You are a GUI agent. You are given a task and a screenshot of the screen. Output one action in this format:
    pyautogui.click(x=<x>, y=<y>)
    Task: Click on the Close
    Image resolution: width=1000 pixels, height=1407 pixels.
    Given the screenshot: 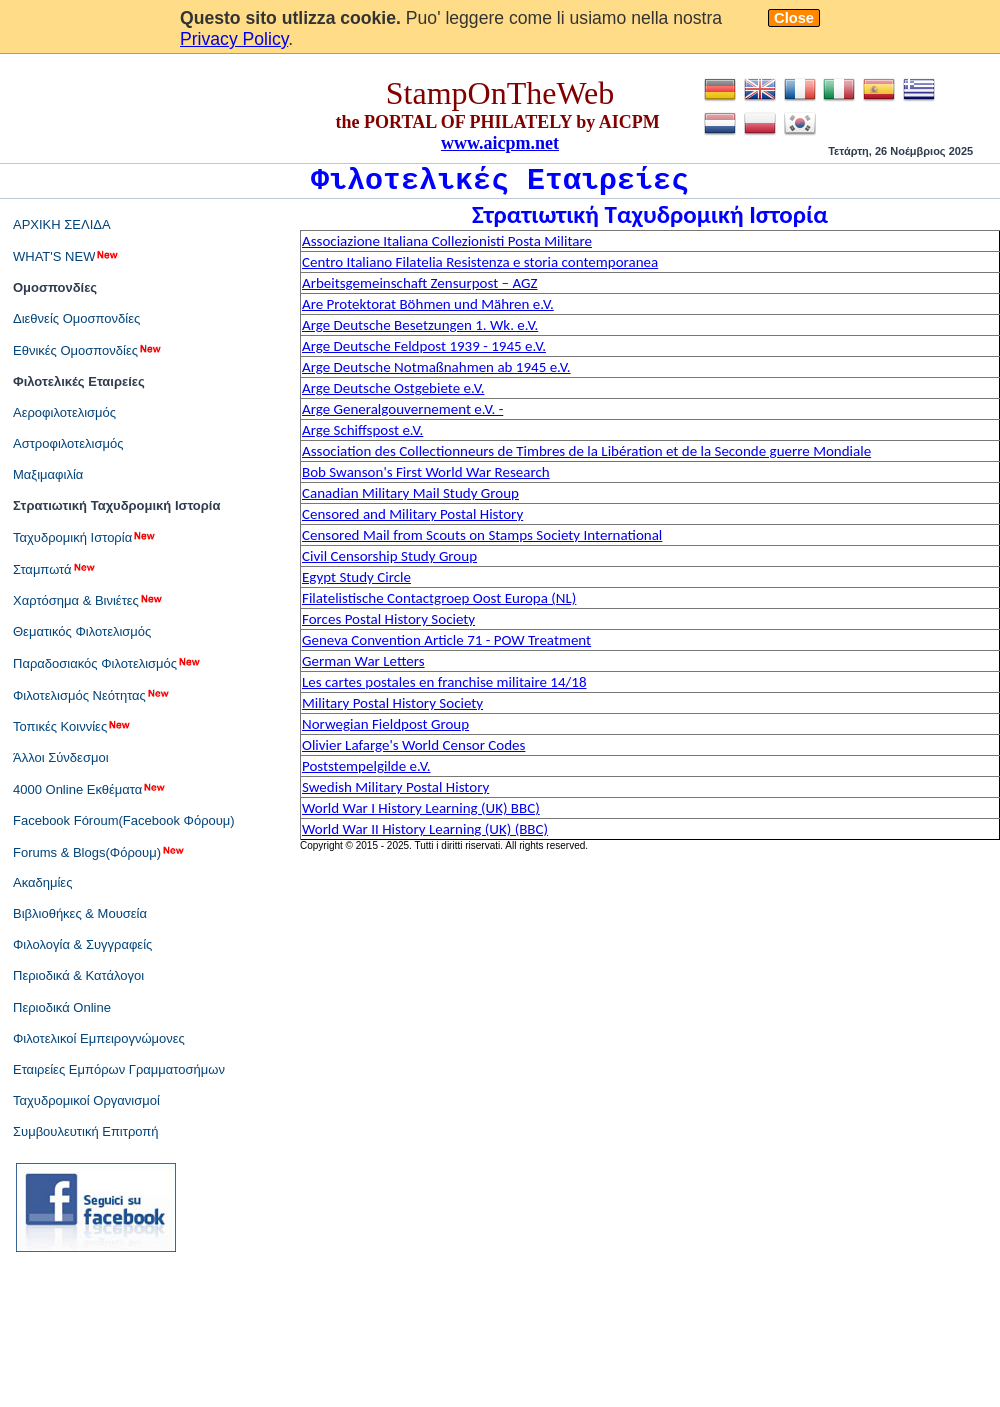 What is the action you would take?
    pyautogui.click(x=794, y=18)
    